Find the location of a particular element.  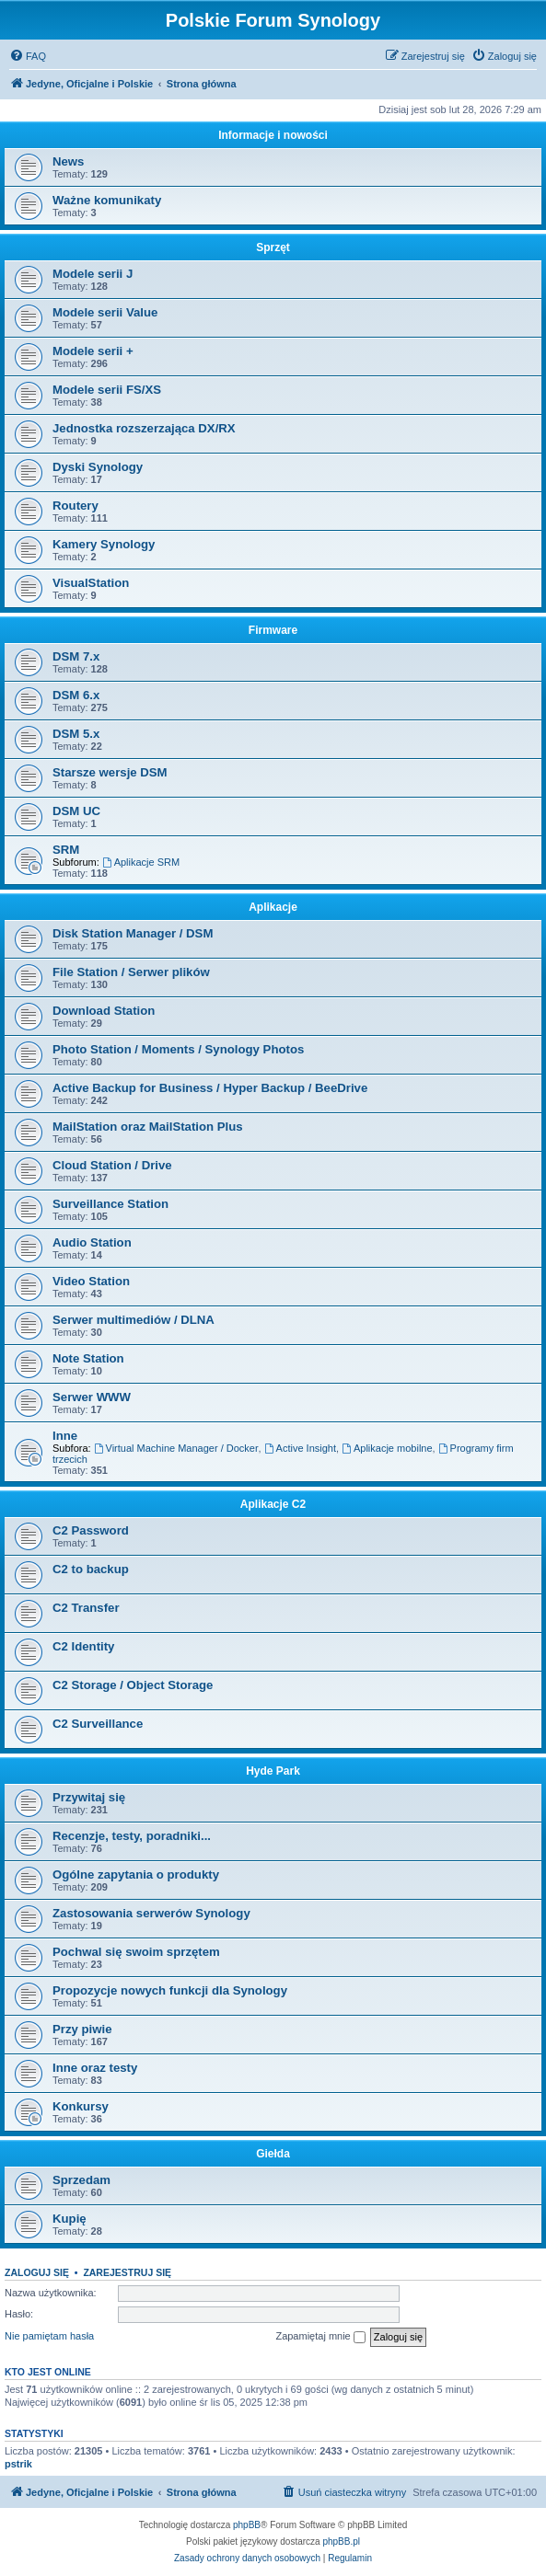

C2 Password is located at coordinates (90, 1530).